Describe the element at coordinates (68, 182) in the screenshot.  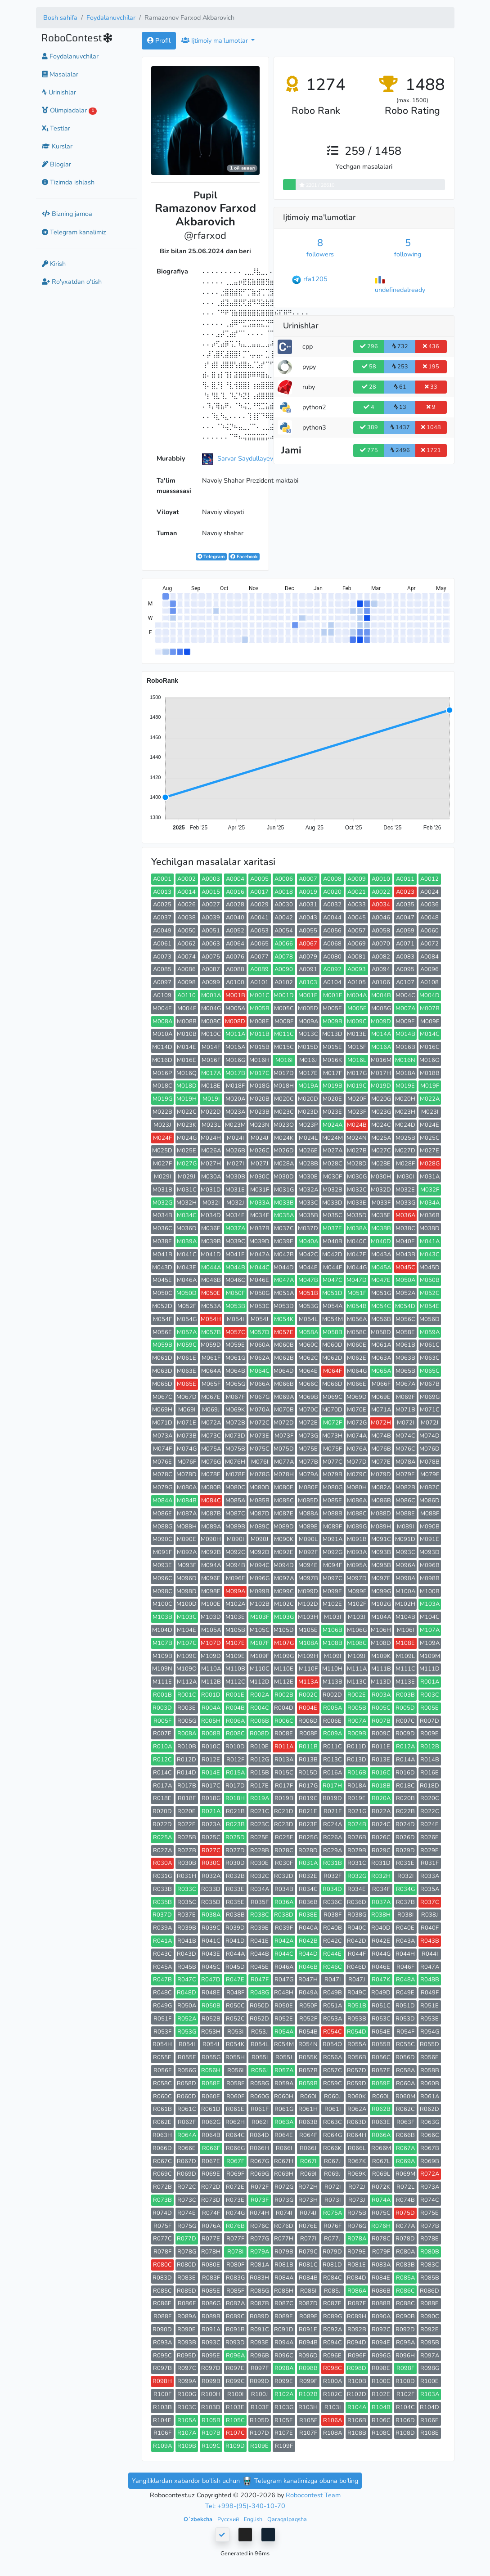
I see `Tizimda ishlash` at that location.